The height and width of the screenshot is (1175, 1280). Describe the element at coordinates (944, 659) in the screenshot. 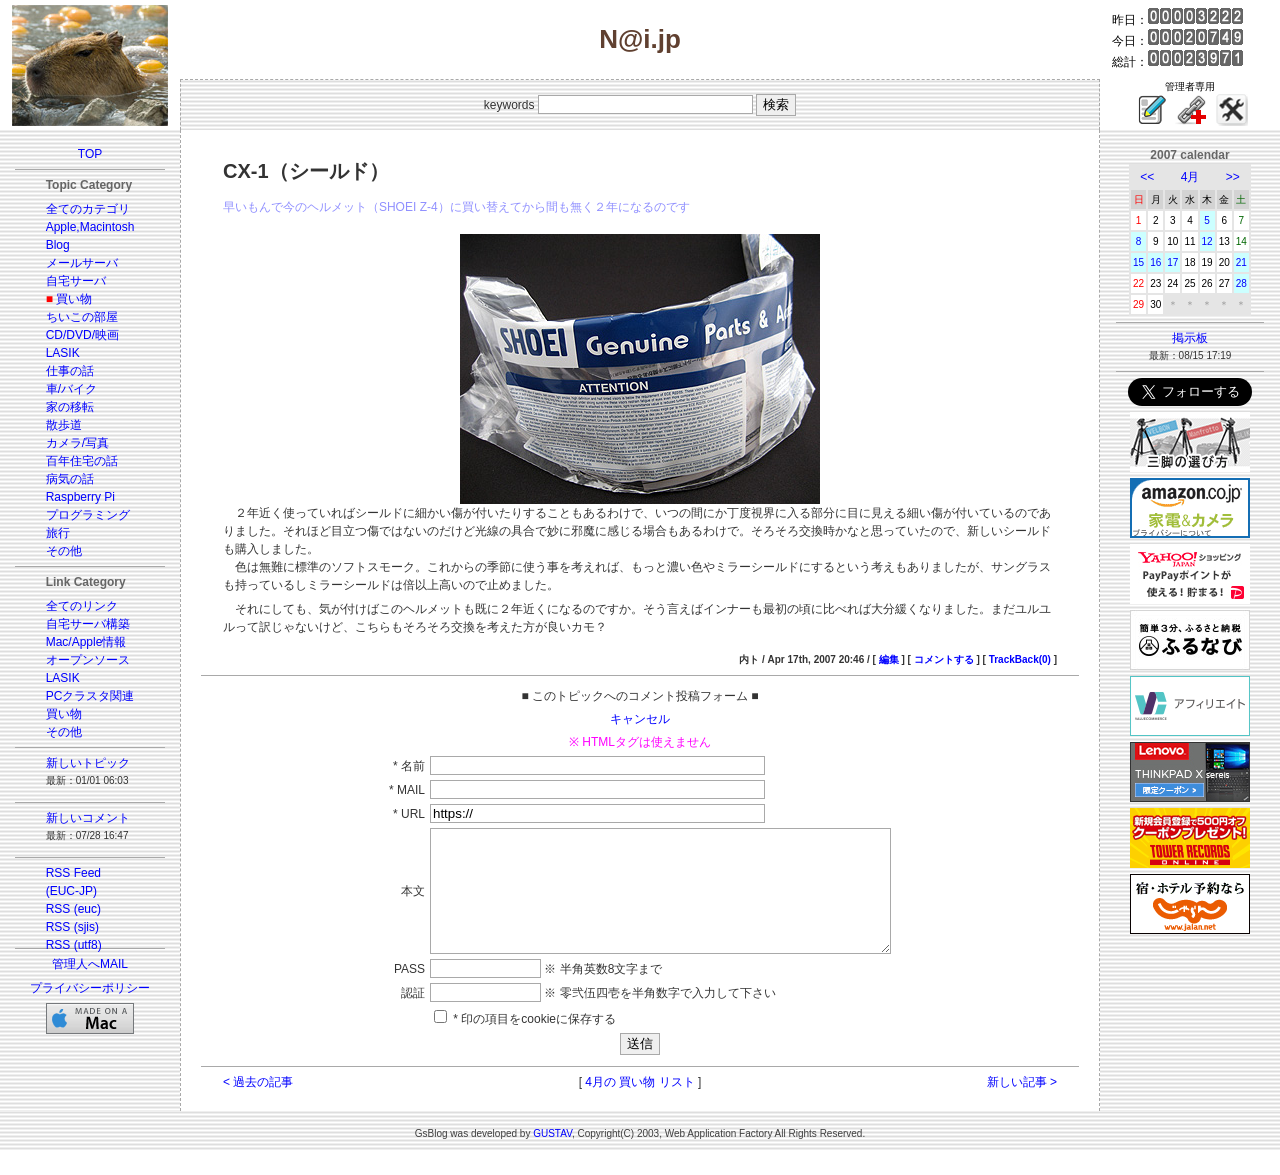

I see `コメントする` at that location.